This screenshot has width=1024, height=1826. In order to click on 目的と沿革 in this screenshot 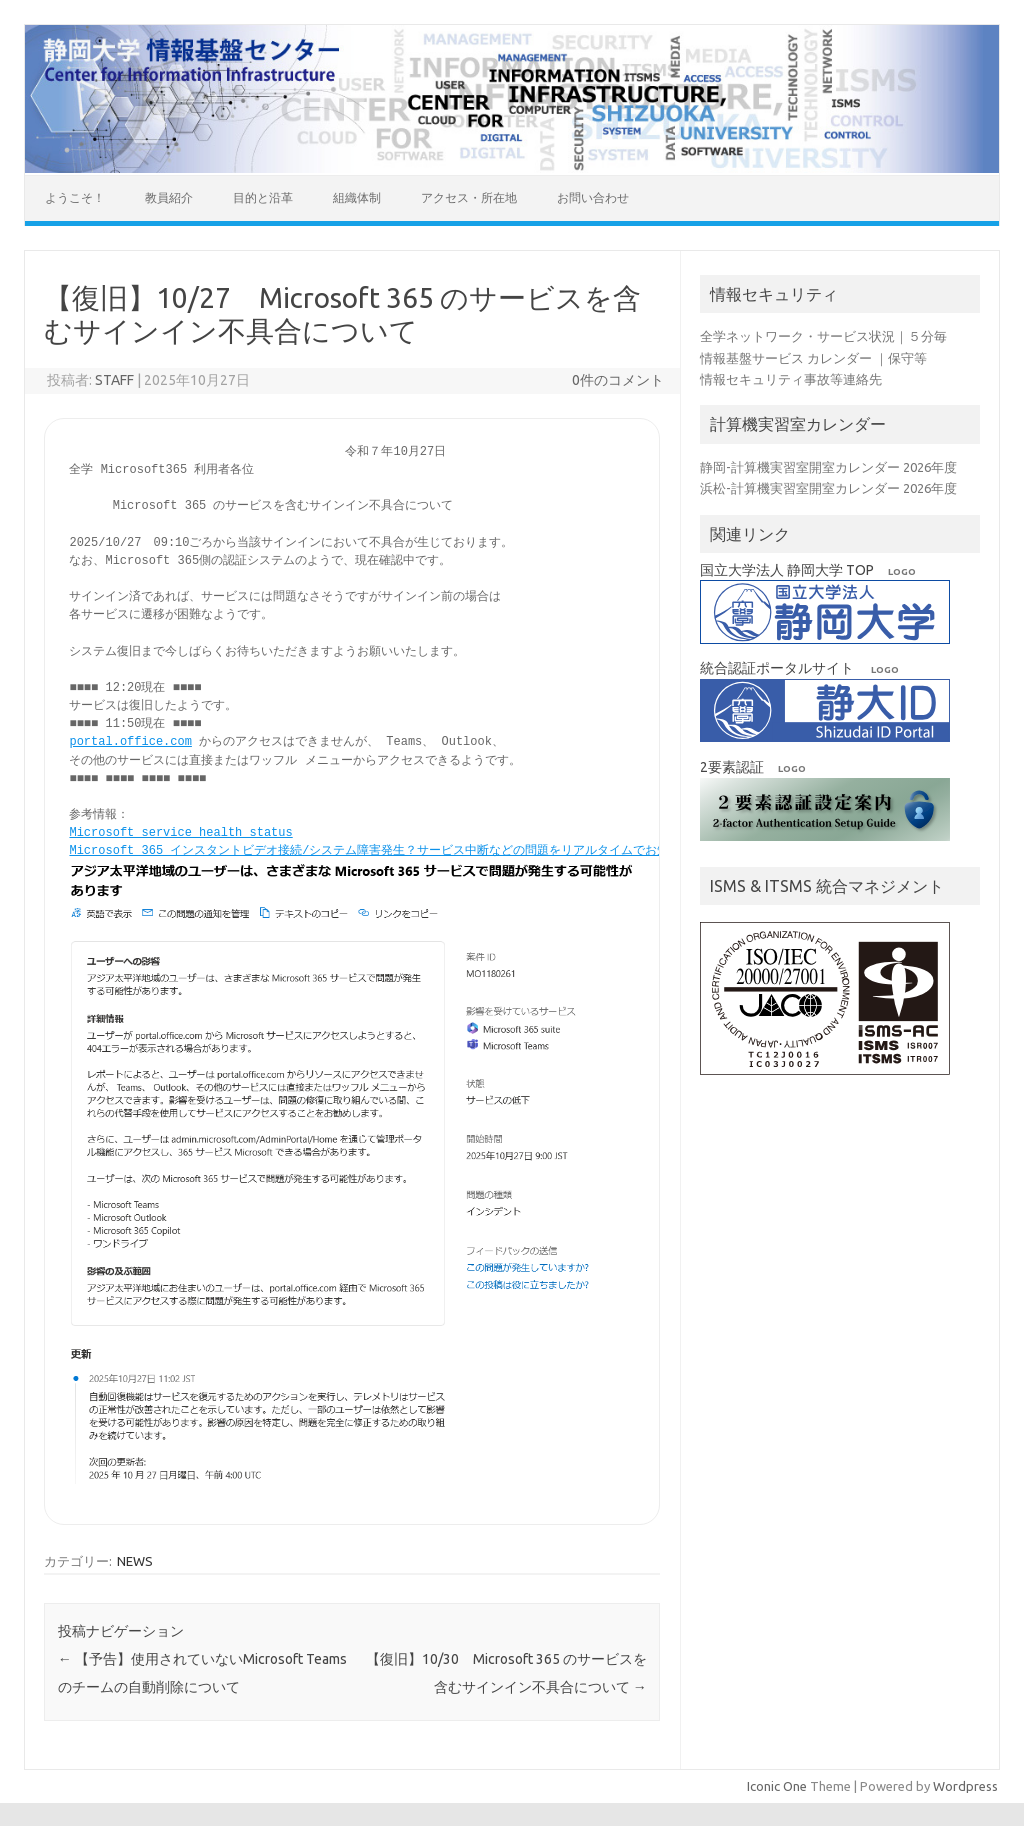, I will do `click(263, 197)`.